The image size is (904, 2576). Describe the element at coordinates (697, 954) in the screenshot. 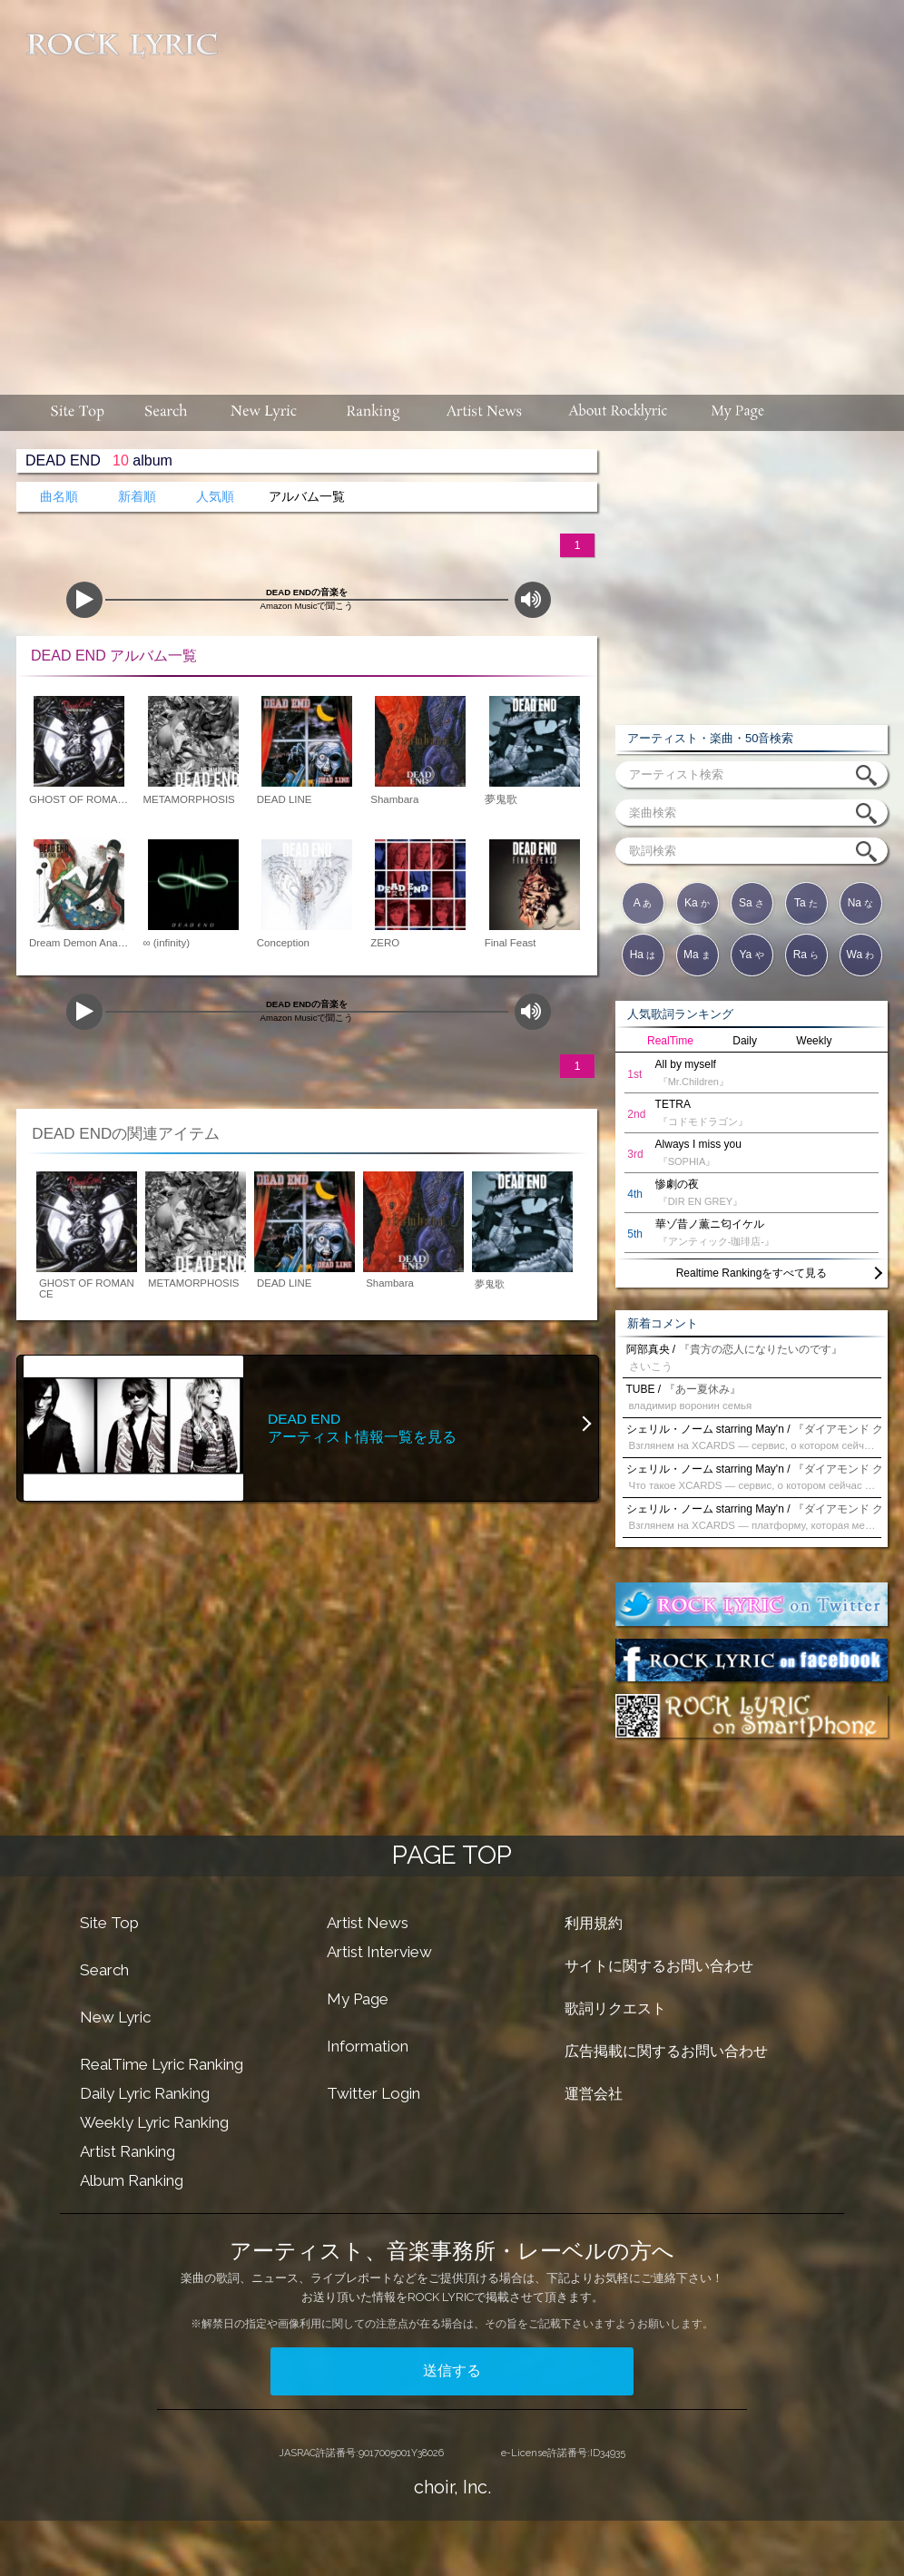

I see `Ma` at that location.